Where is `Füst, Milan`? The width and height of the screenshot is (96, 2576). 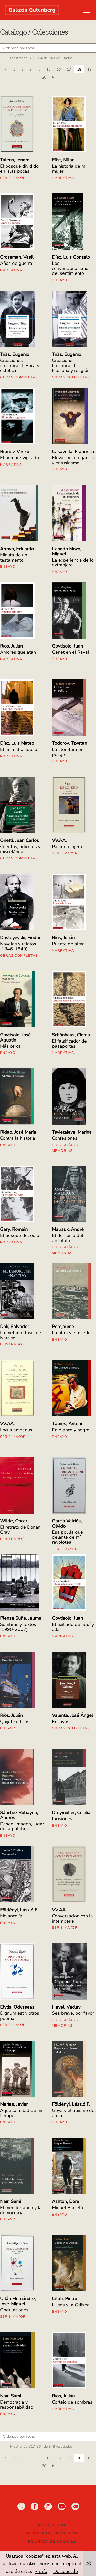
Füst, Milan is located at coordinates (63, 160).